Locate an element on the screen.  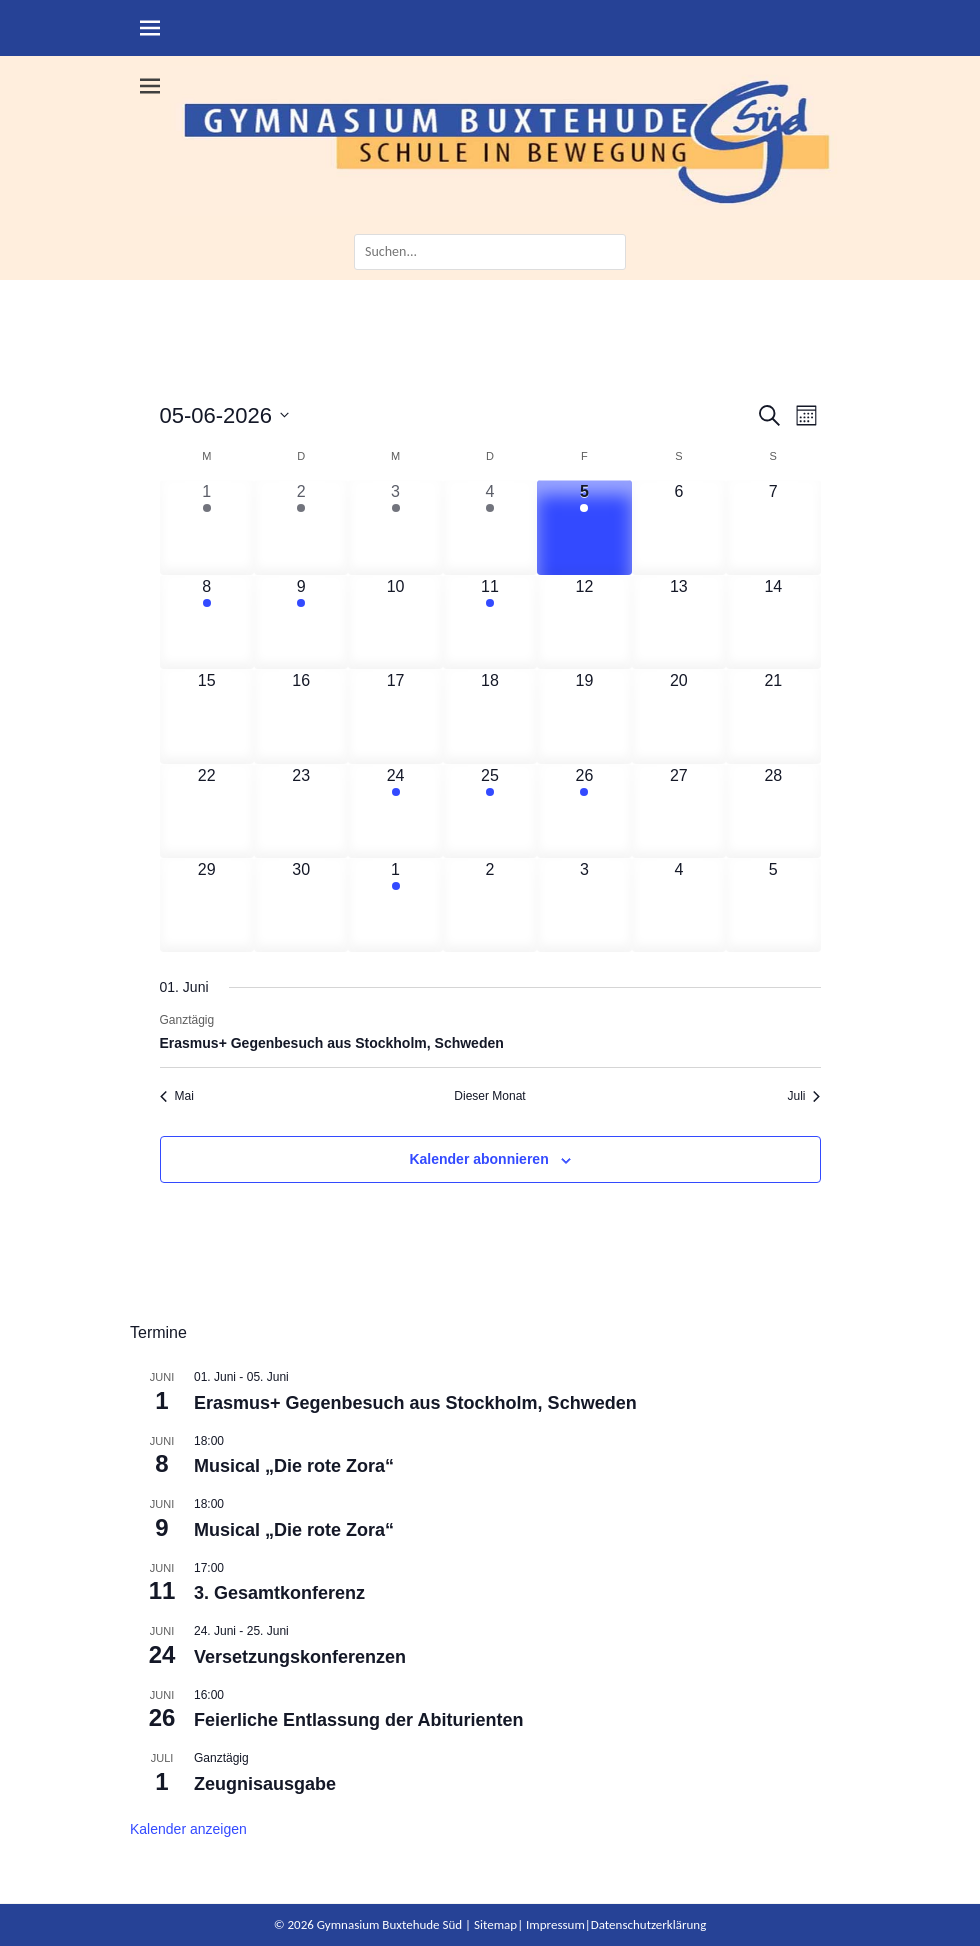
[Juni 8, 1 Veranstaltung, kommender Tag] is located at coordinates (207, 622).